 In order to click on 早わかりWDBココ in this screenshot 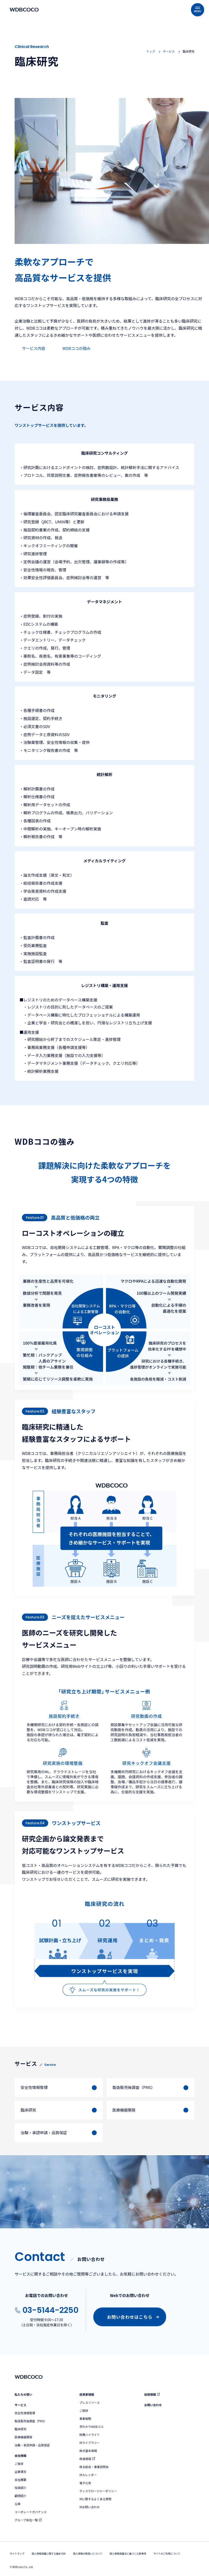, I will do `click(91, 2426)`.